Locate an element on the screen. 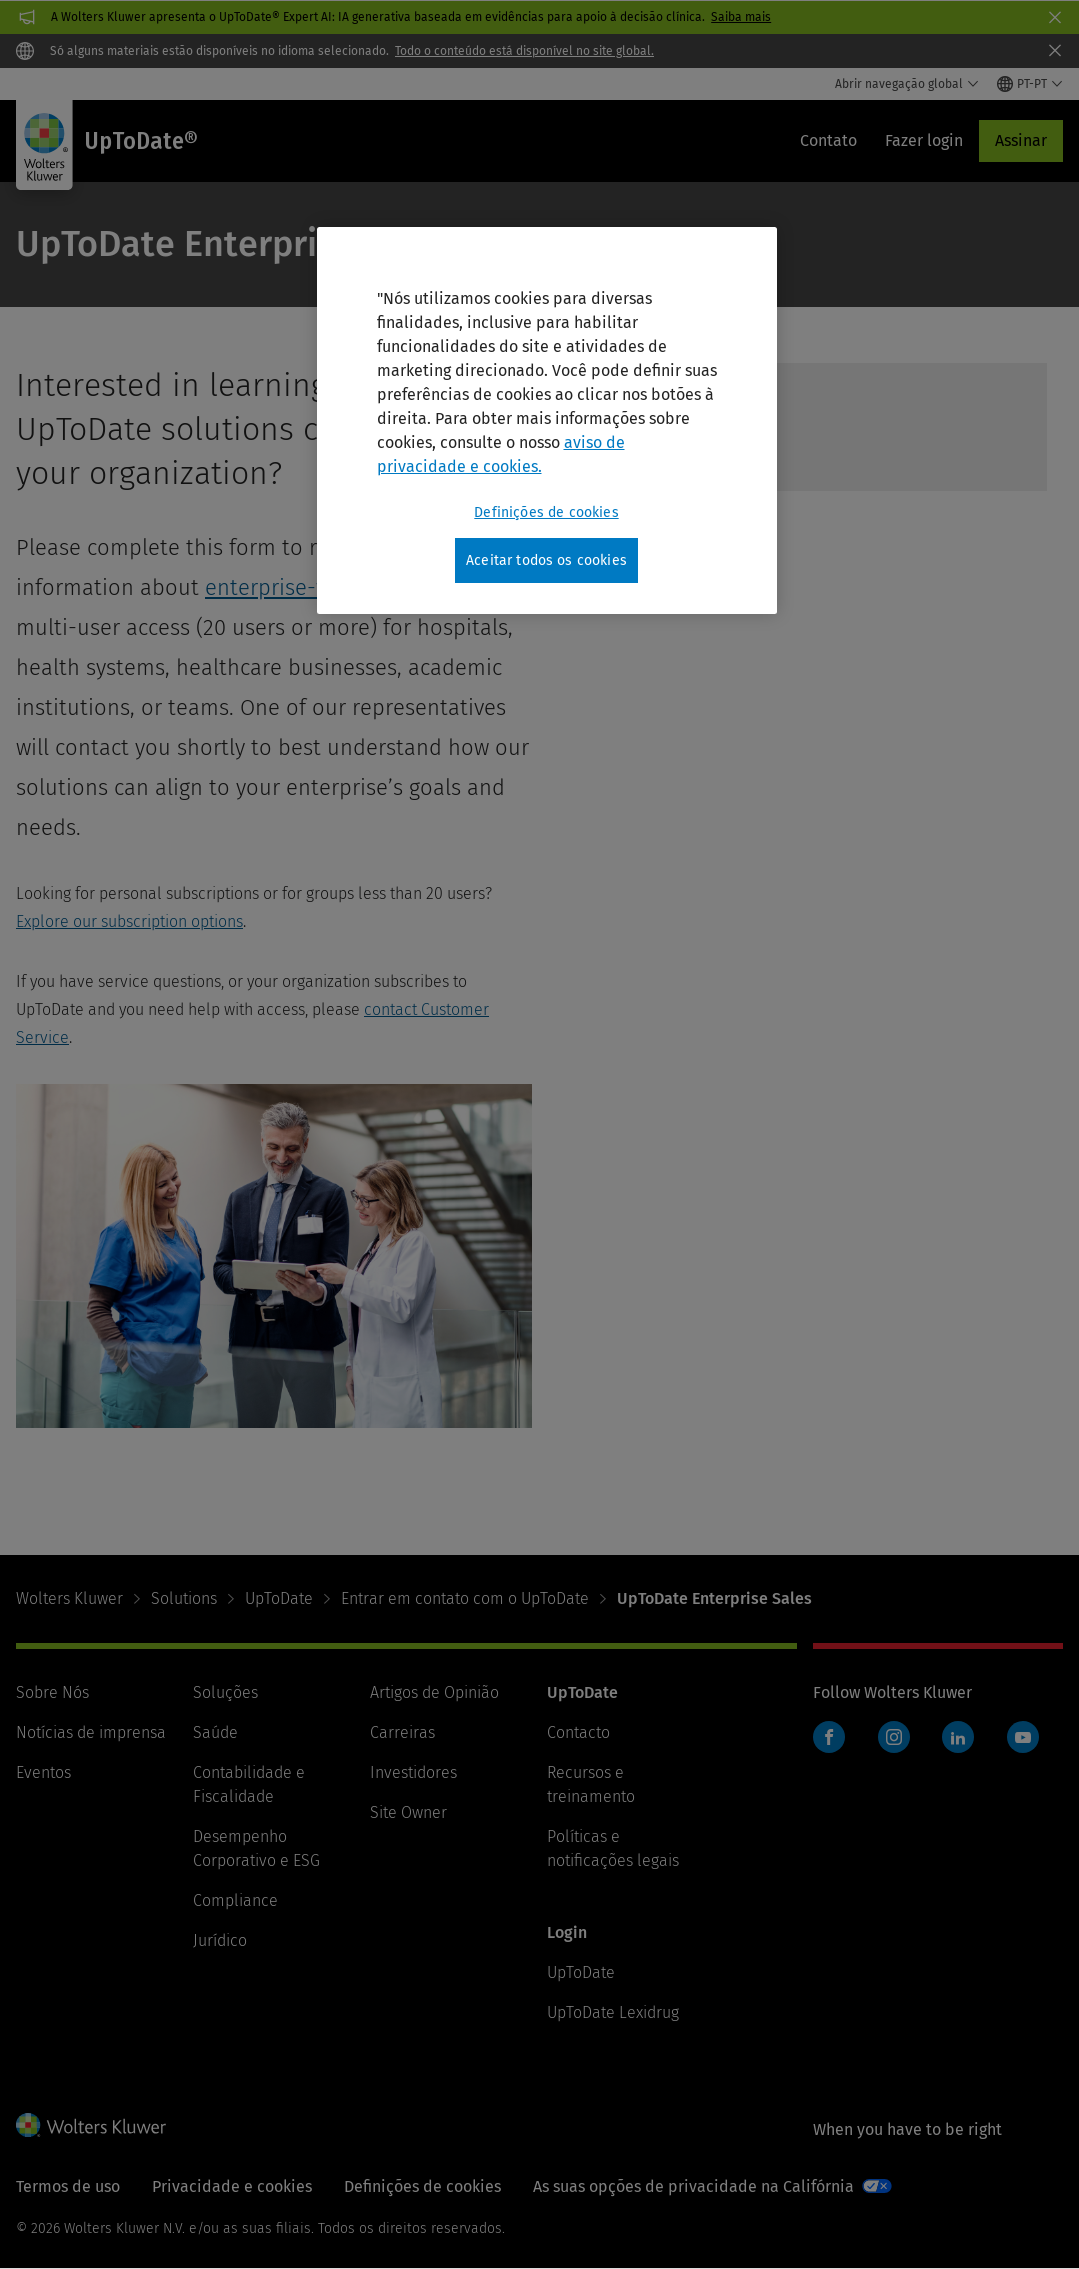 This screenshot has width=1079, height=2269. Facebook is located at coordinates (829, 1737).